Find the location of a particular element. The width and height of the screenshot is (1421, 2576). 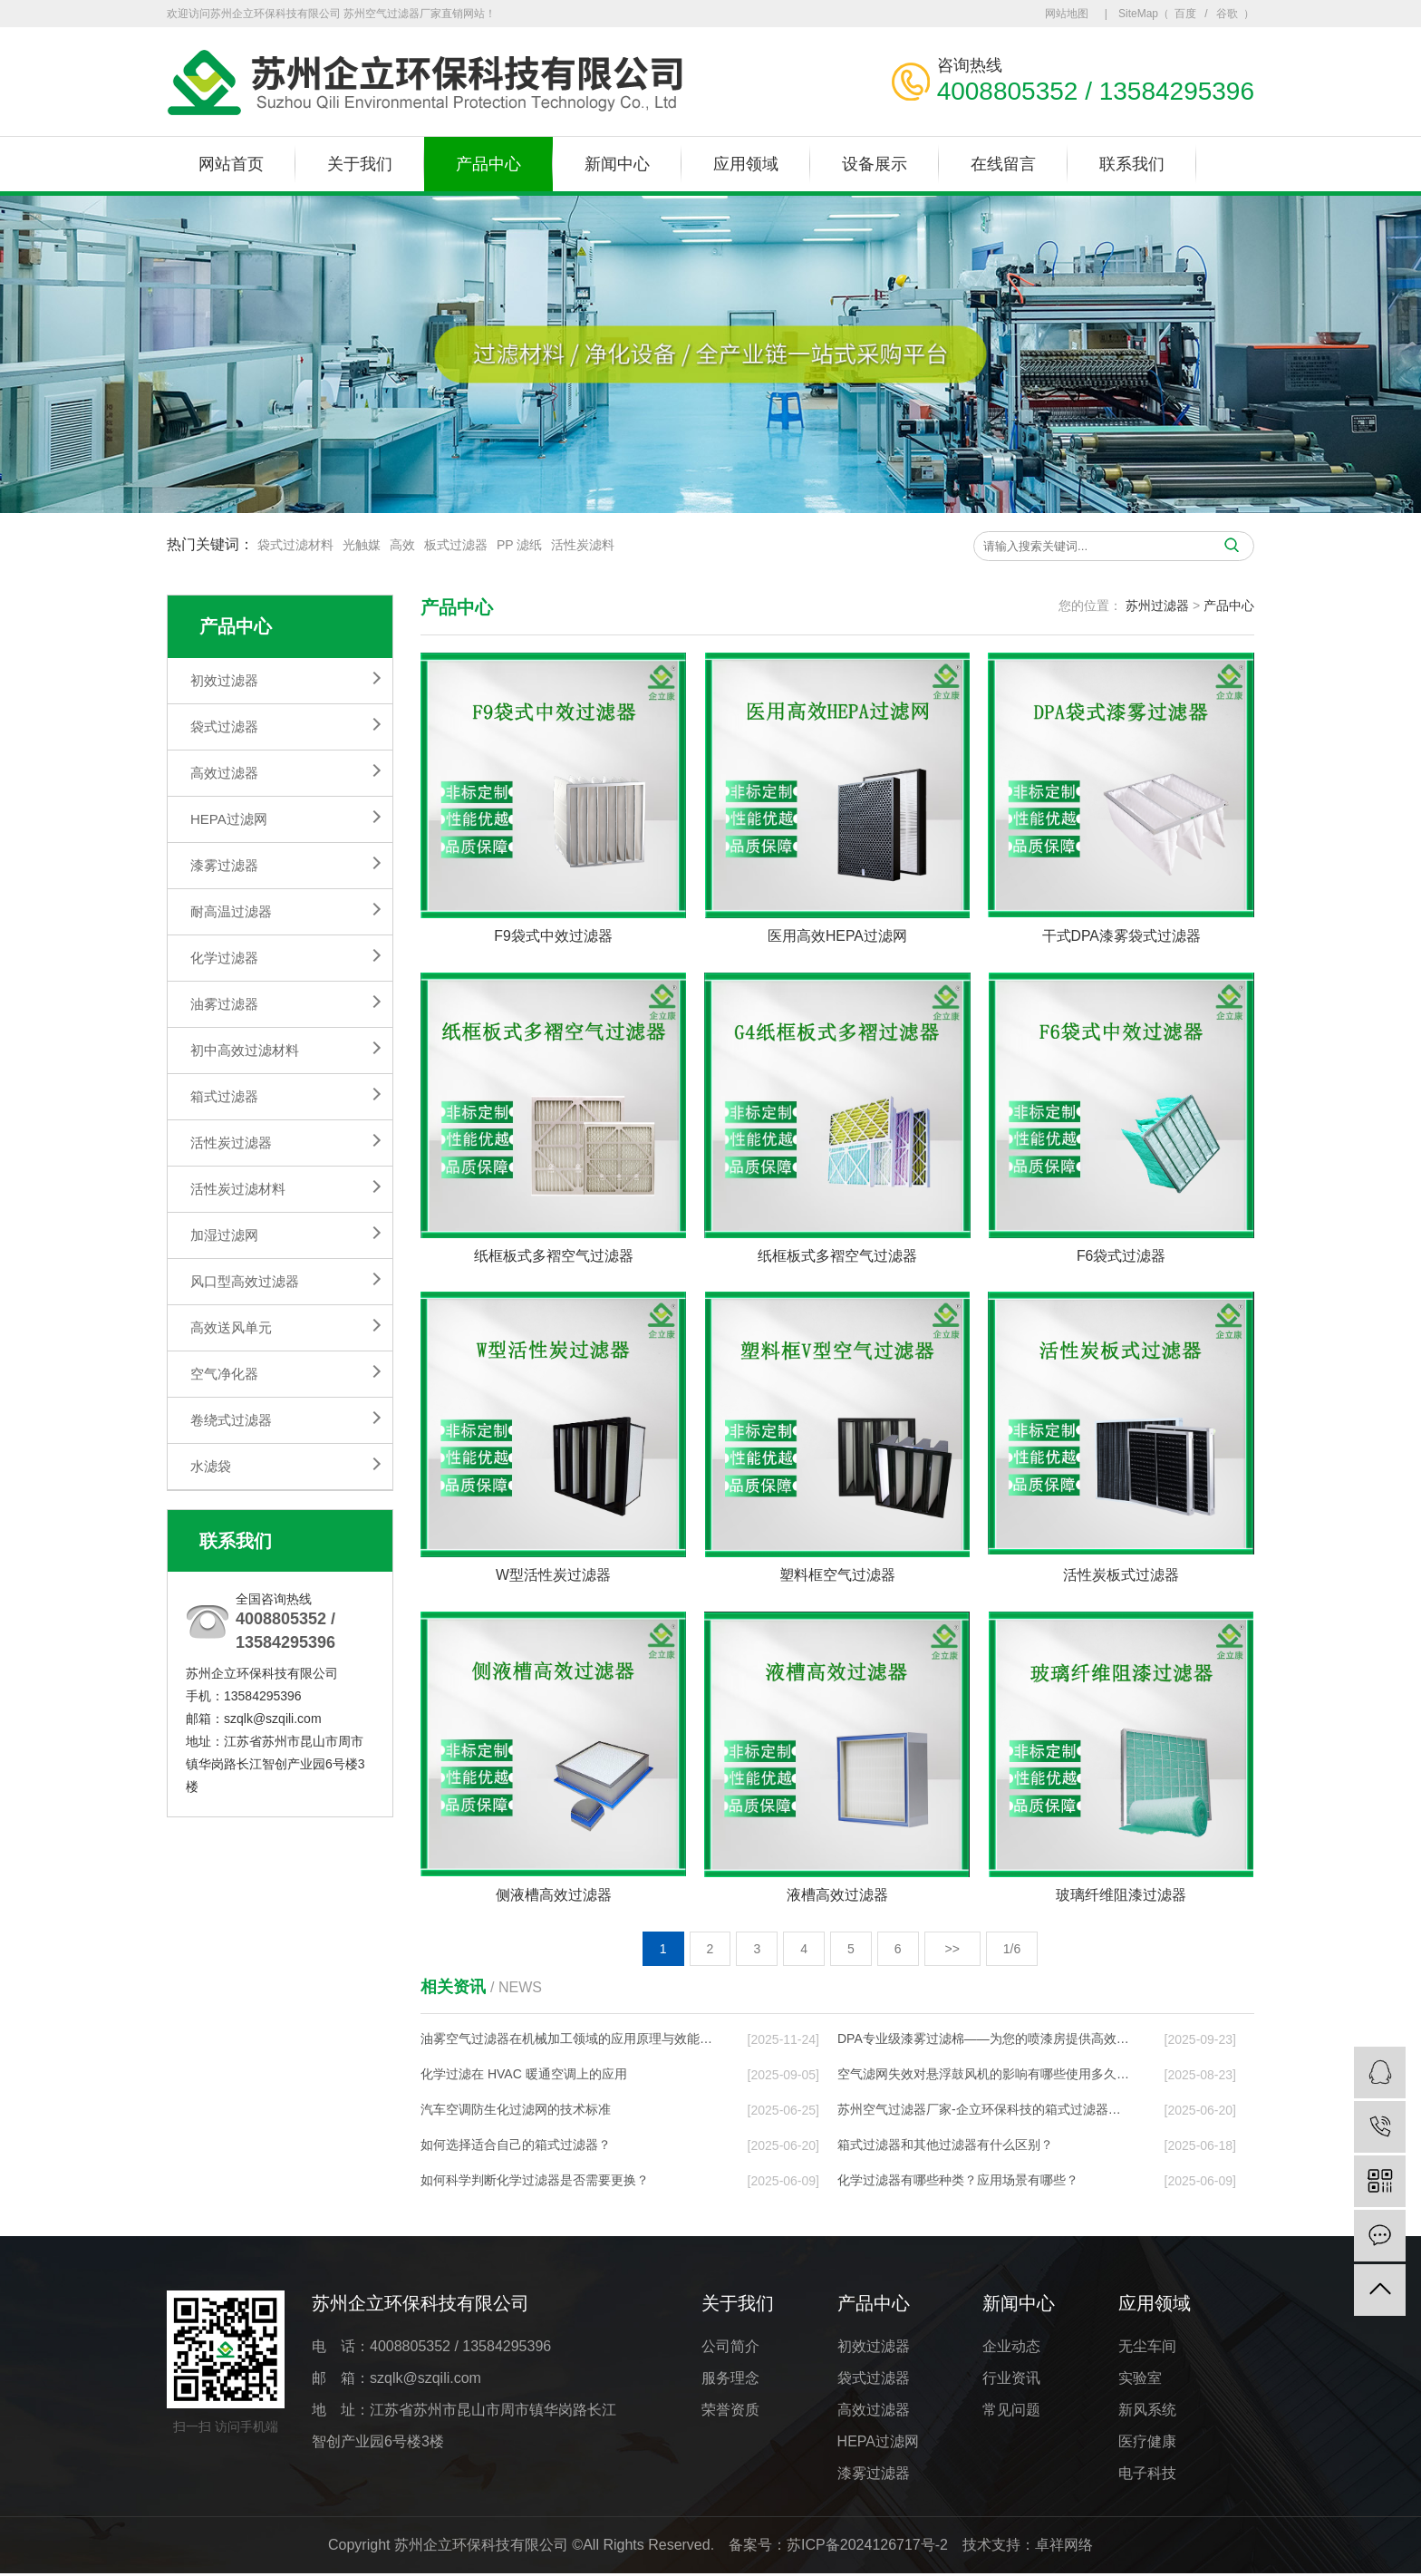

行业资讯 is located at coordinates (1011, 2379).